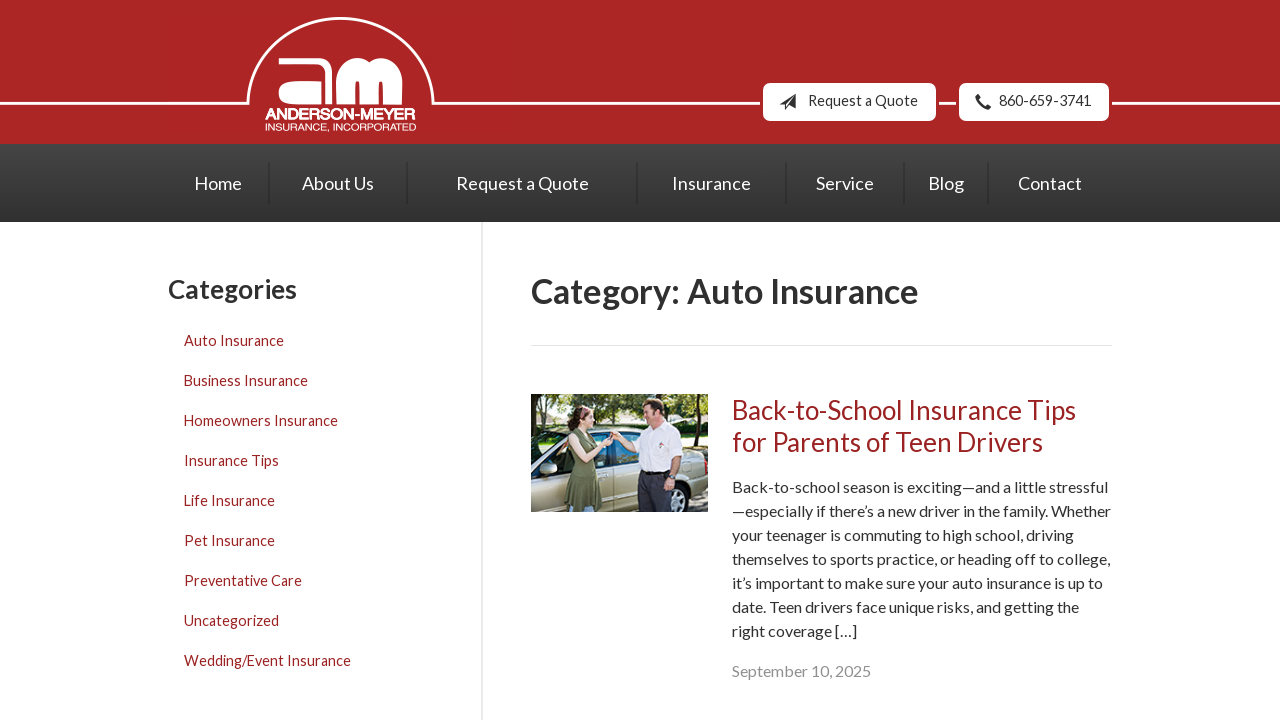 The height and width of the screenshot is (720, 1280). I want to click on Blog, so click(946, 183).